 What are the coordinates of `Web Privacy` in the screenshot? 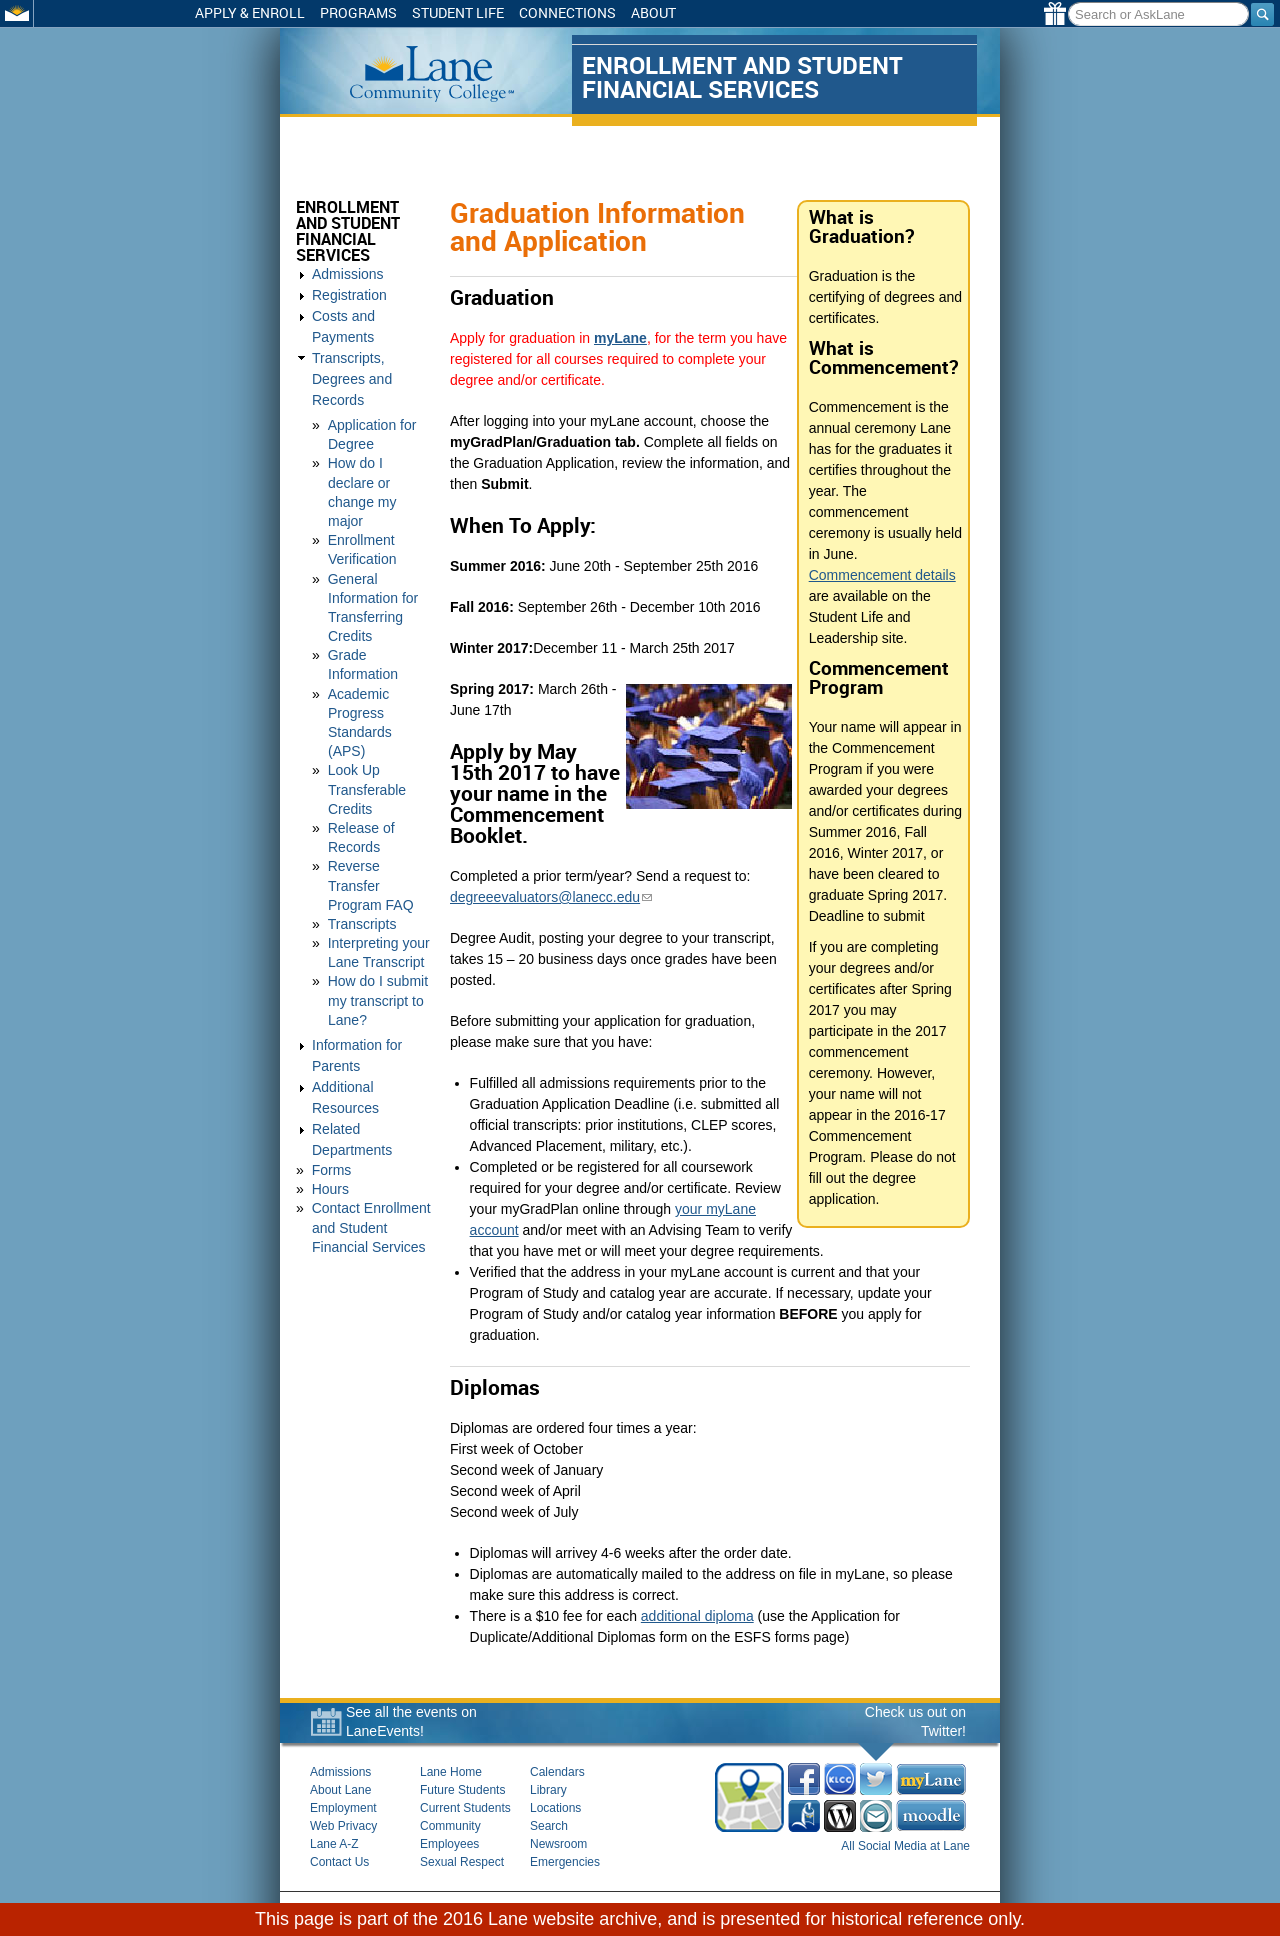 It's located at (343, 1826).